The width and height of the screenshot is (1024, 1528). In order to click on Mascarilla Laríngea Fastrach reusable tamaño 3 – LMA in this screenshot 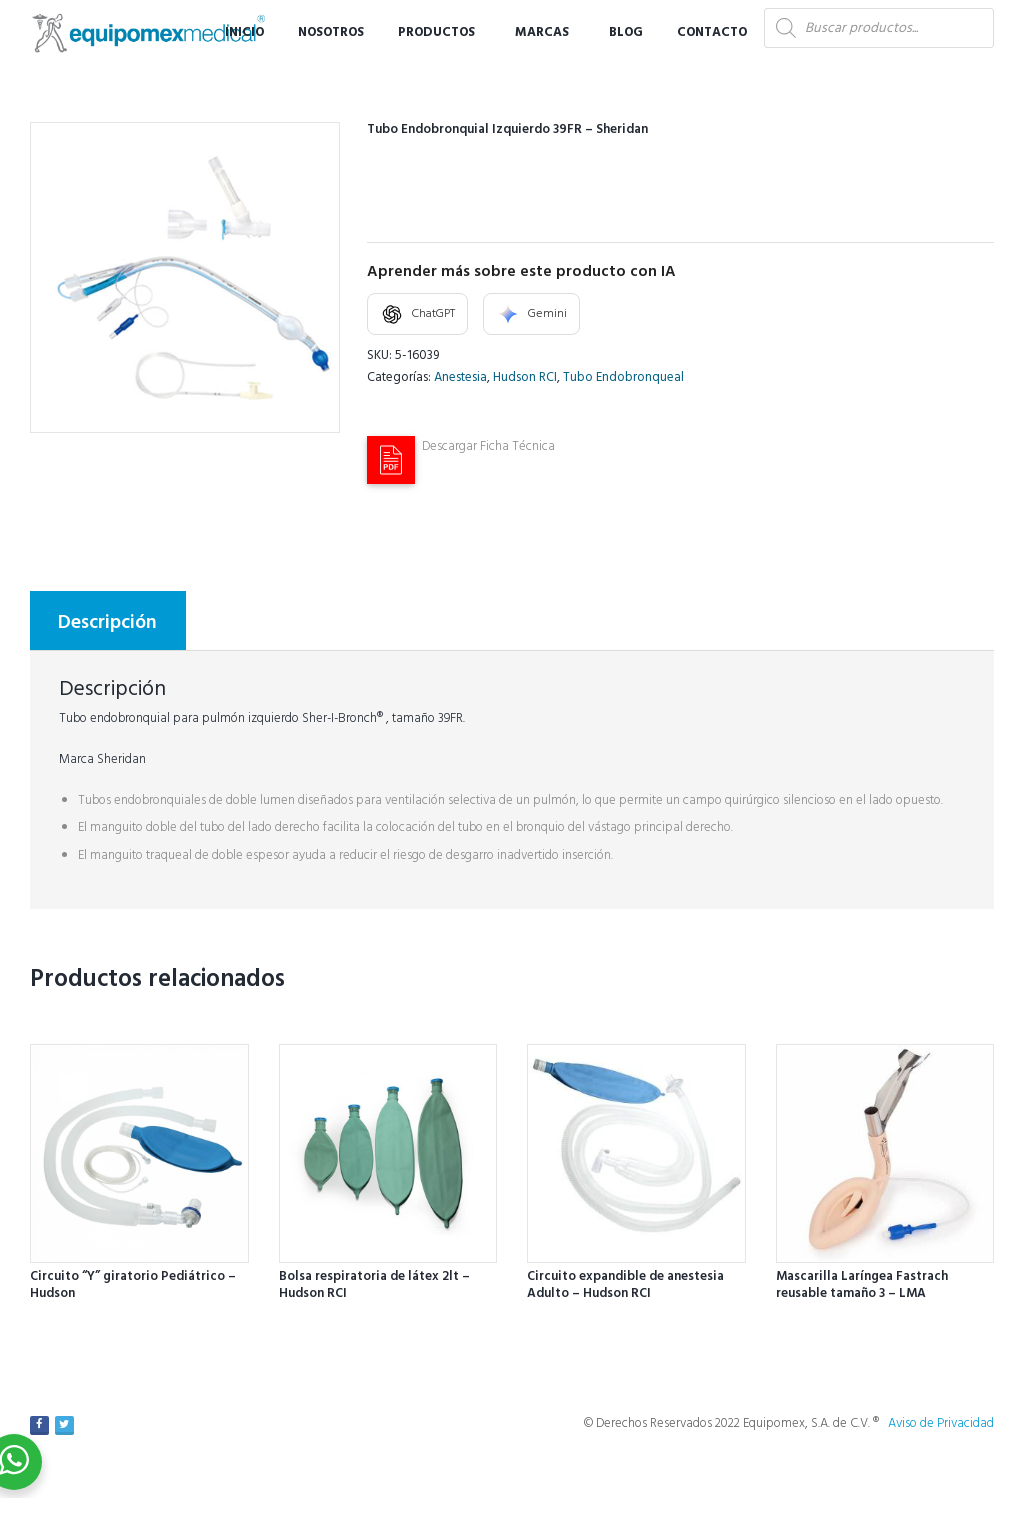, I will do `click(862, 1285)`.